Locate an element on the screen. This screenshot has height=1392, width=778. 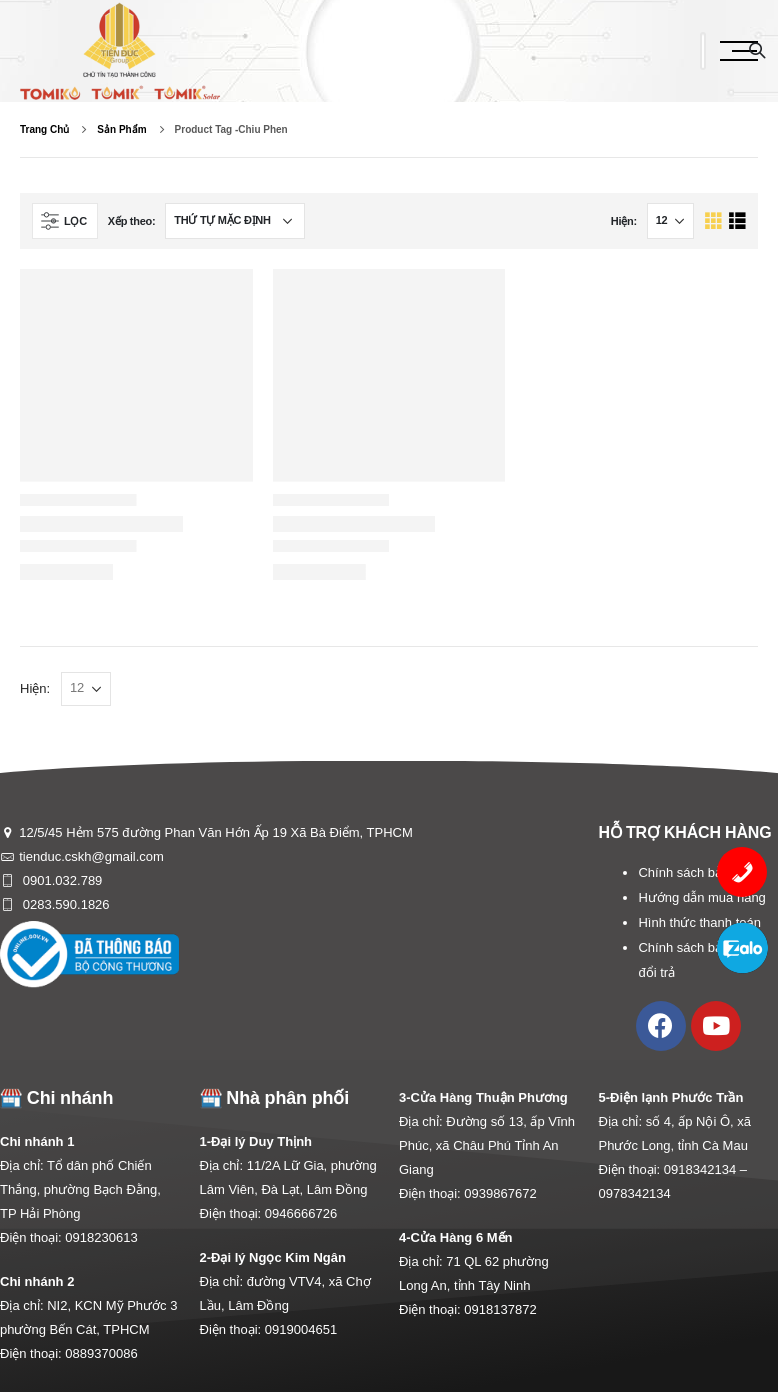
0889370086 is located at coordinates (101, 1353).